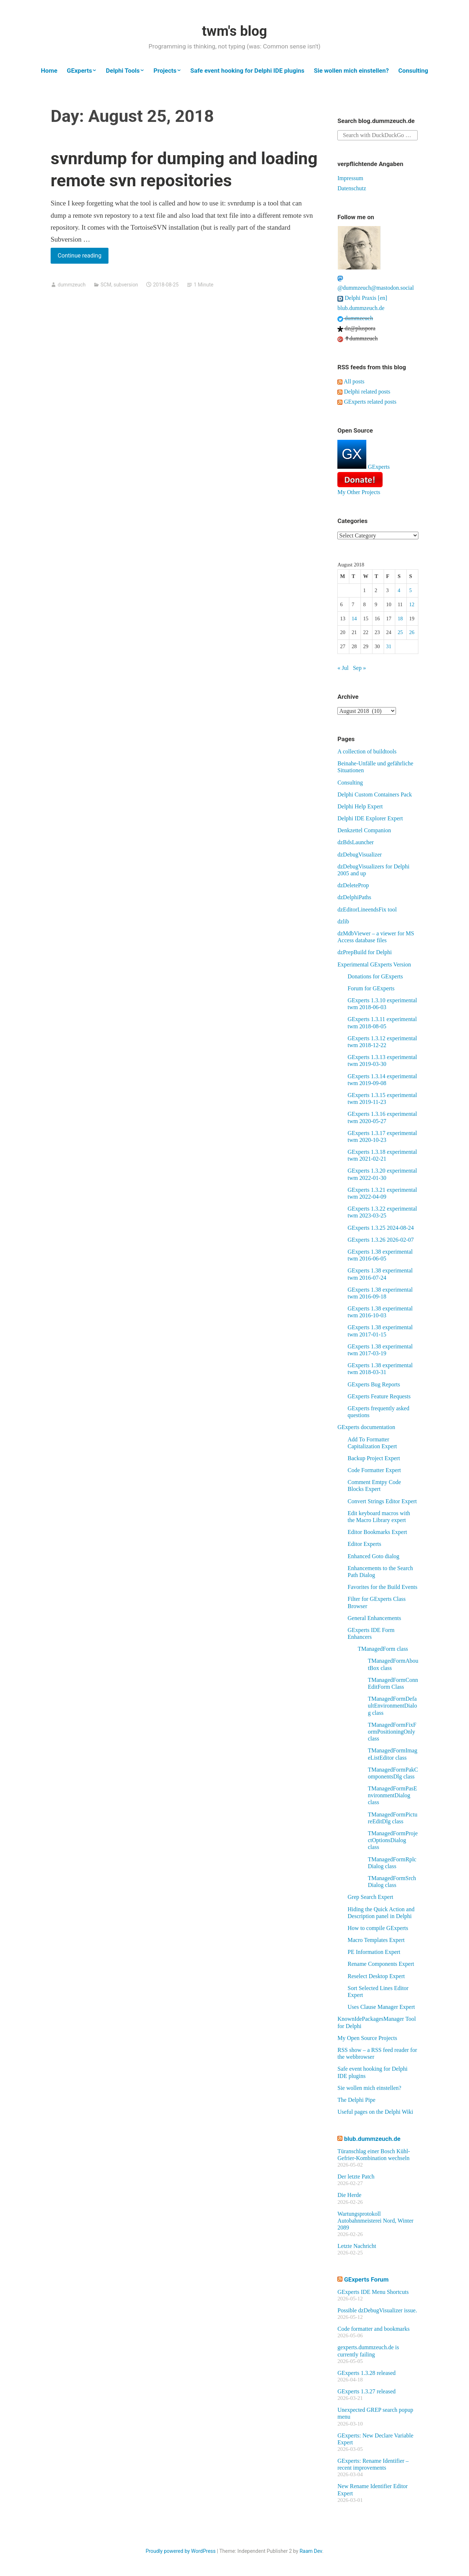 This screenshot has height=2576, width=469. What do you see at coordinates (363, 391) in the screenshot?
I see `Delphi related posts` at bounding box center [363, 391].